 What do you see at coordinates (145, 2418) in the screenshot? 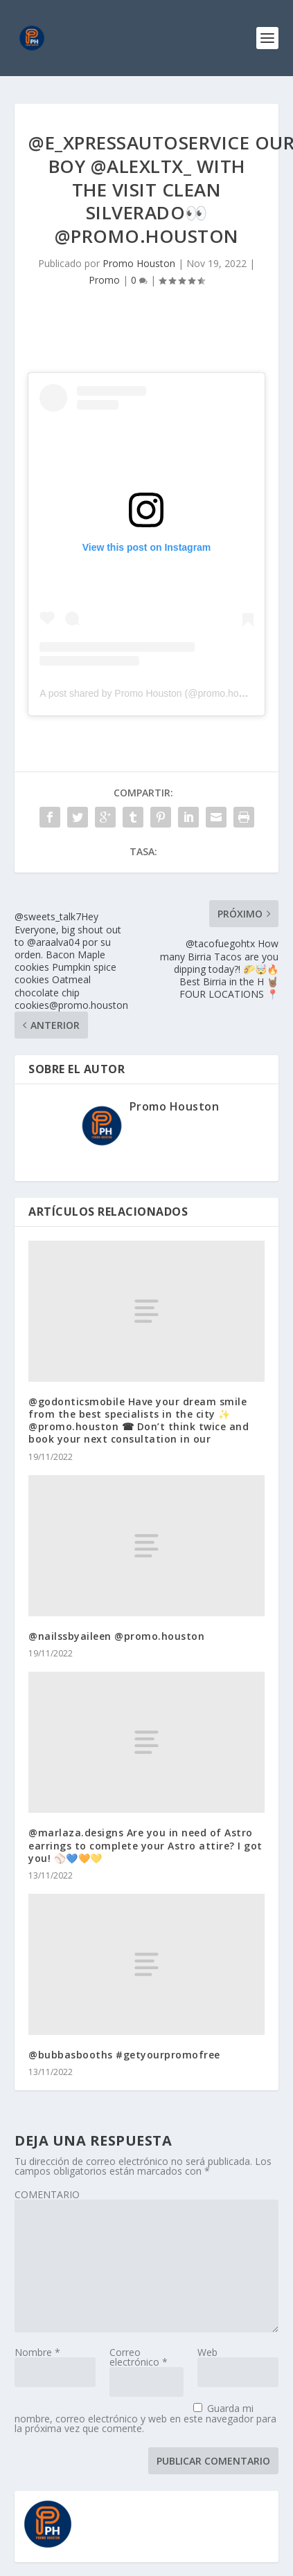
I see `Guarda mi nombre, correo electrónico y web en este navegador para la próxima vez que comente.` at bounding box center [145, 2418].